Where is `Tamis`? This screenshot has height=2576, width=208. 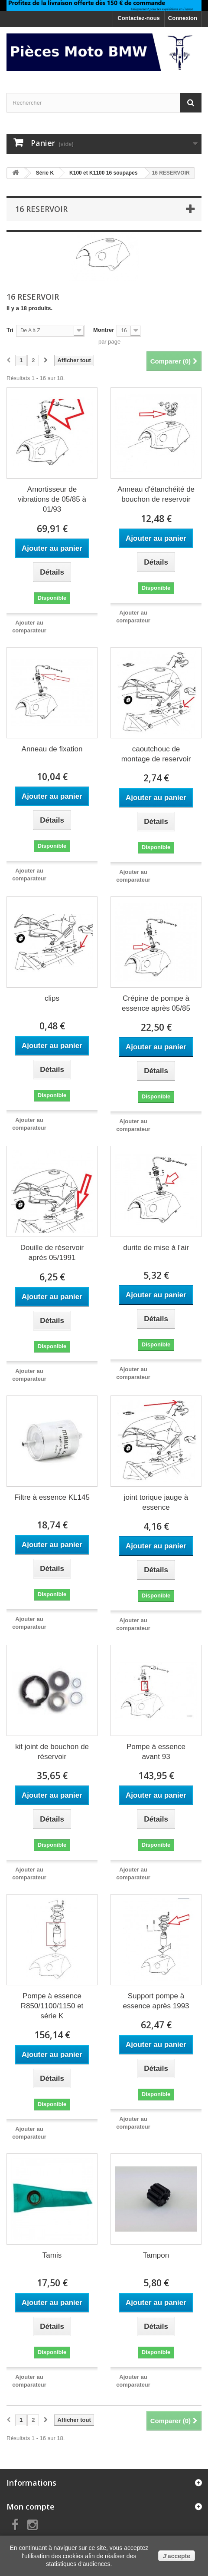
Tamis is located at coordinates (52, 2255).